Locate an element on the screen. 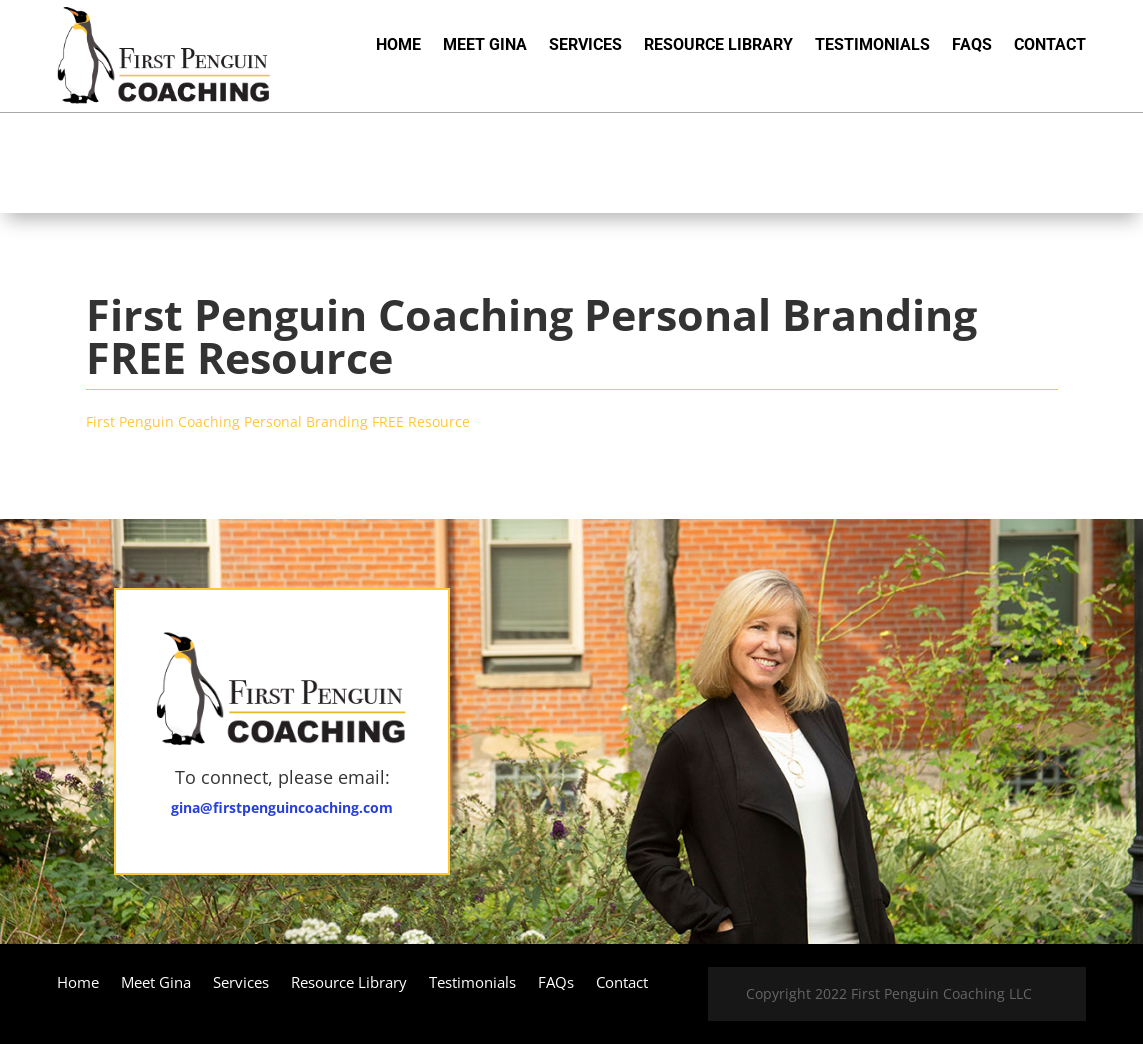  Testimonials is located at coordinates (872, 46).